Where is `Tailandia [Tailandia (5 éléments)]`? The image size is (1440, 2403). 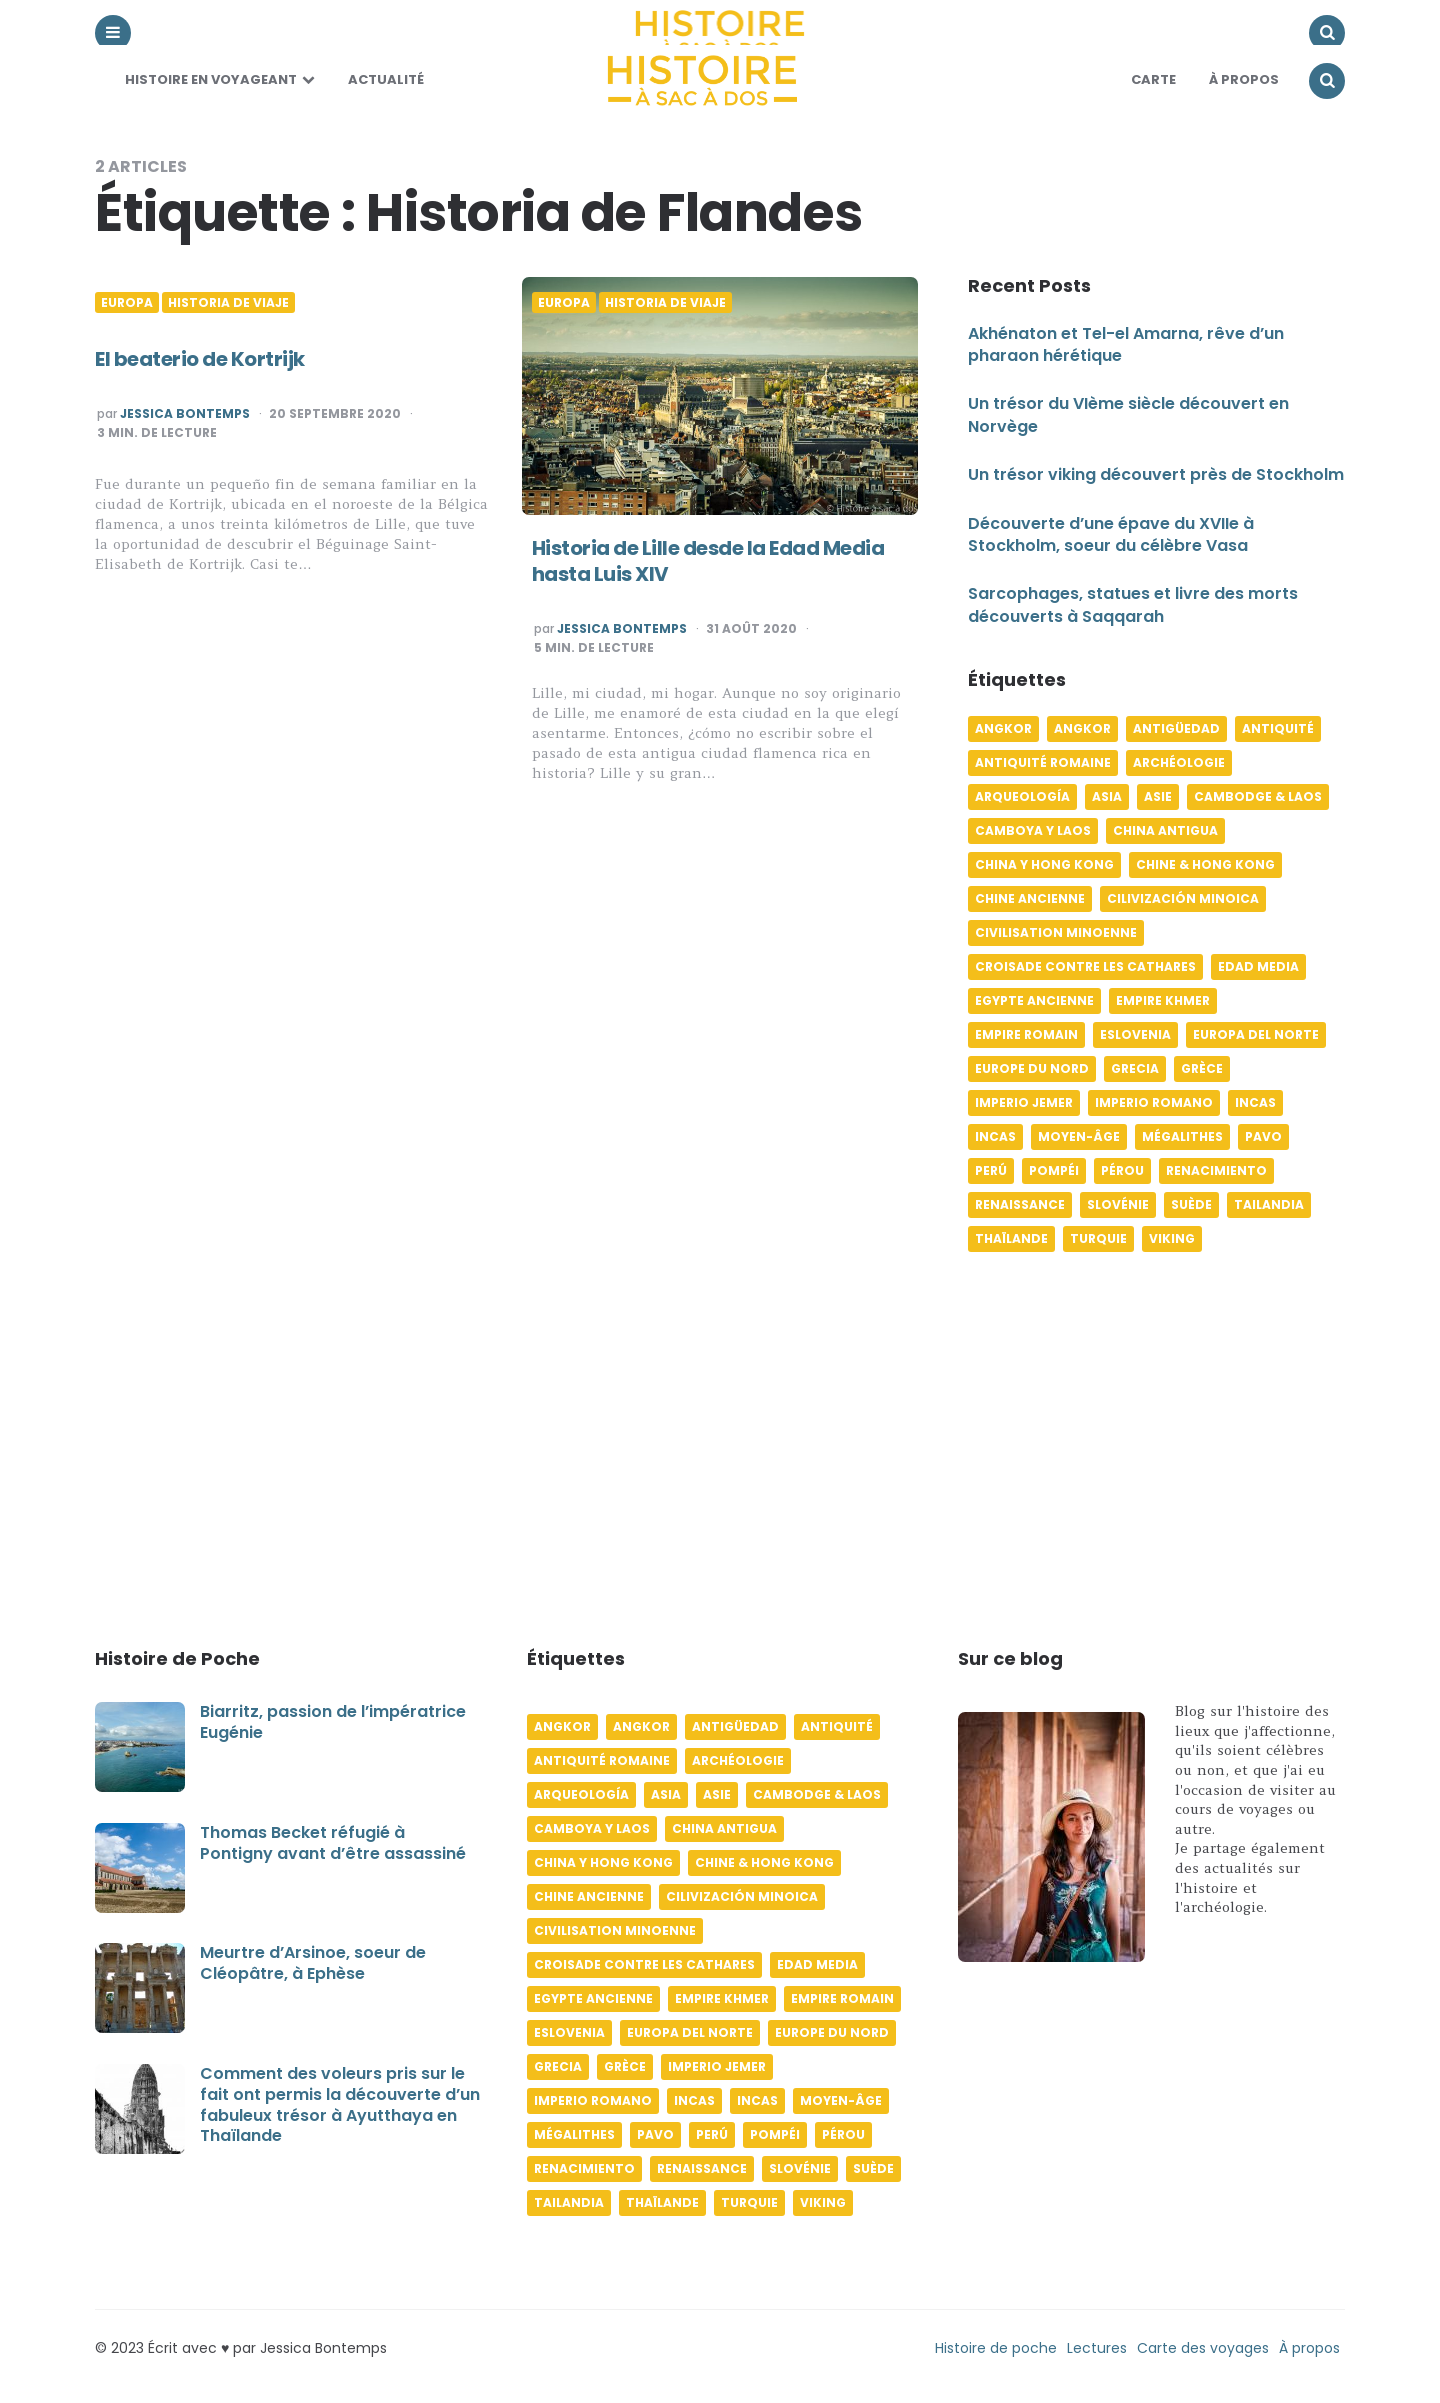 Tailandia [Tailandia (5 éléments)] is located at coordinates (1269, 1204).